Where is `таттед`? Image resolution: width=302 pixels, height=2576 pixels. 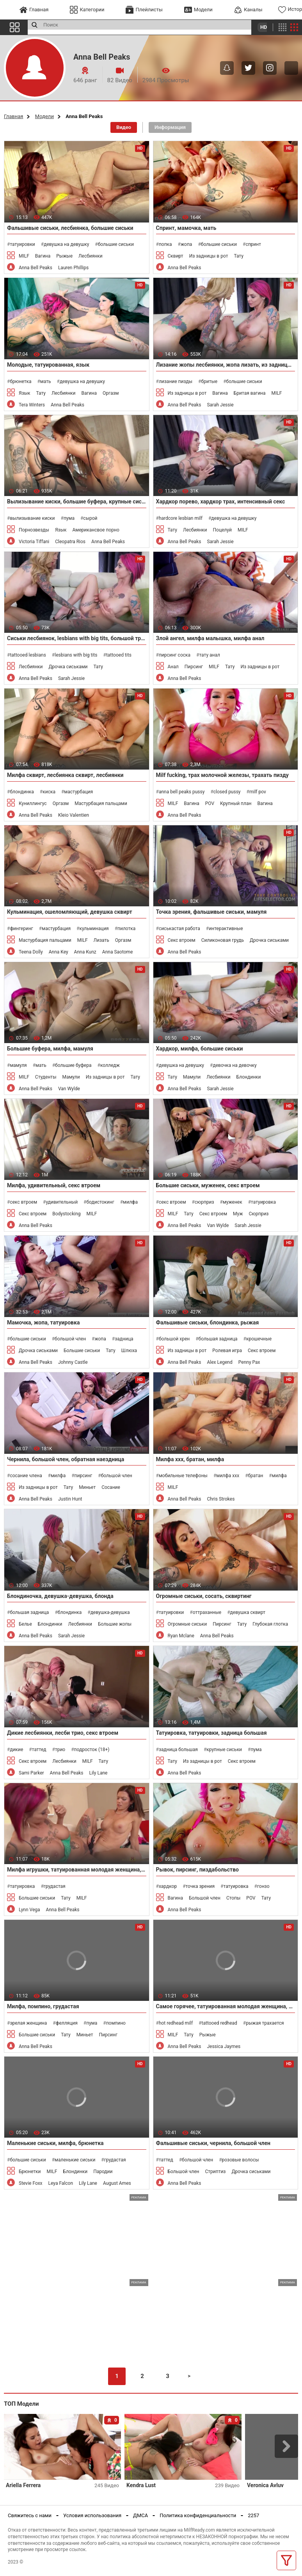
таттед is located at coordinates (39, 1749).